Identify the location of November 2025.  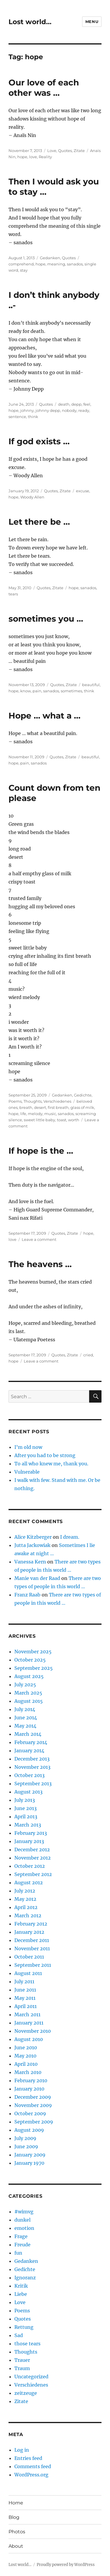
(33, 1651).